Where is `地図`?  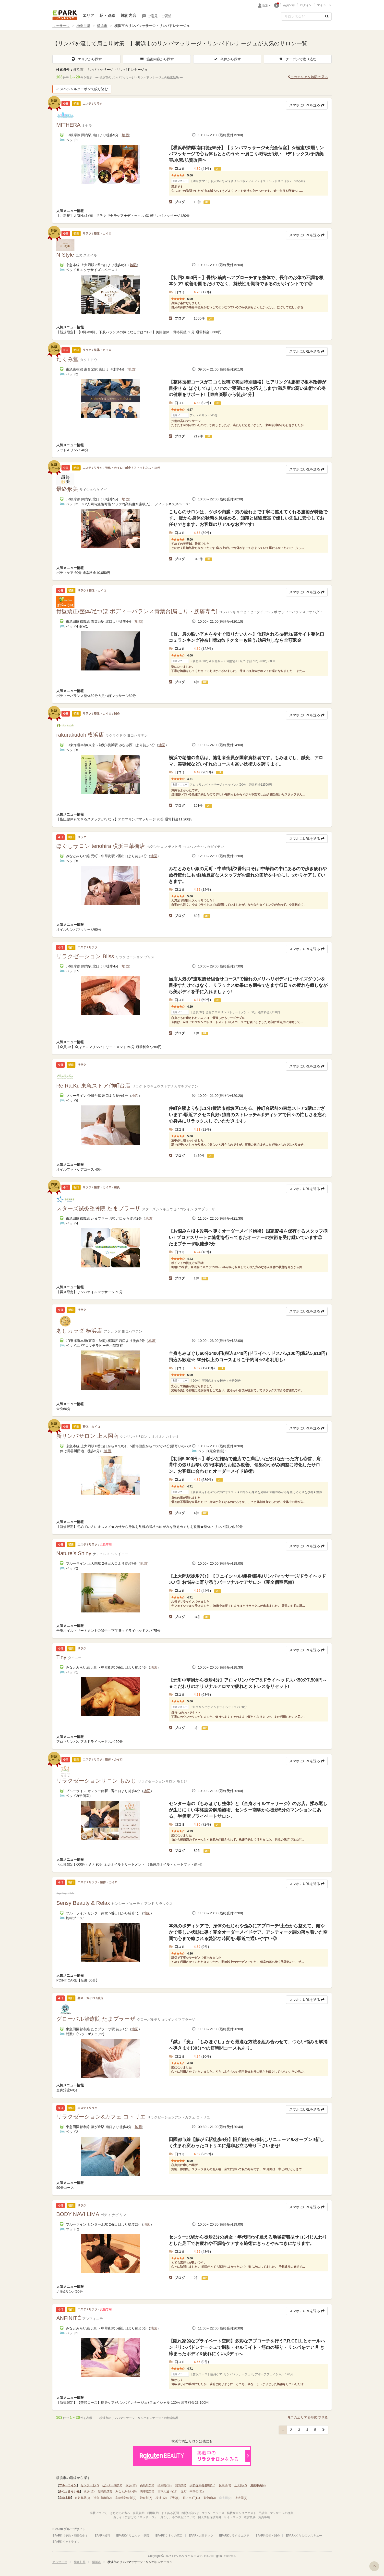 地図 is located at coordinates (125, 135).